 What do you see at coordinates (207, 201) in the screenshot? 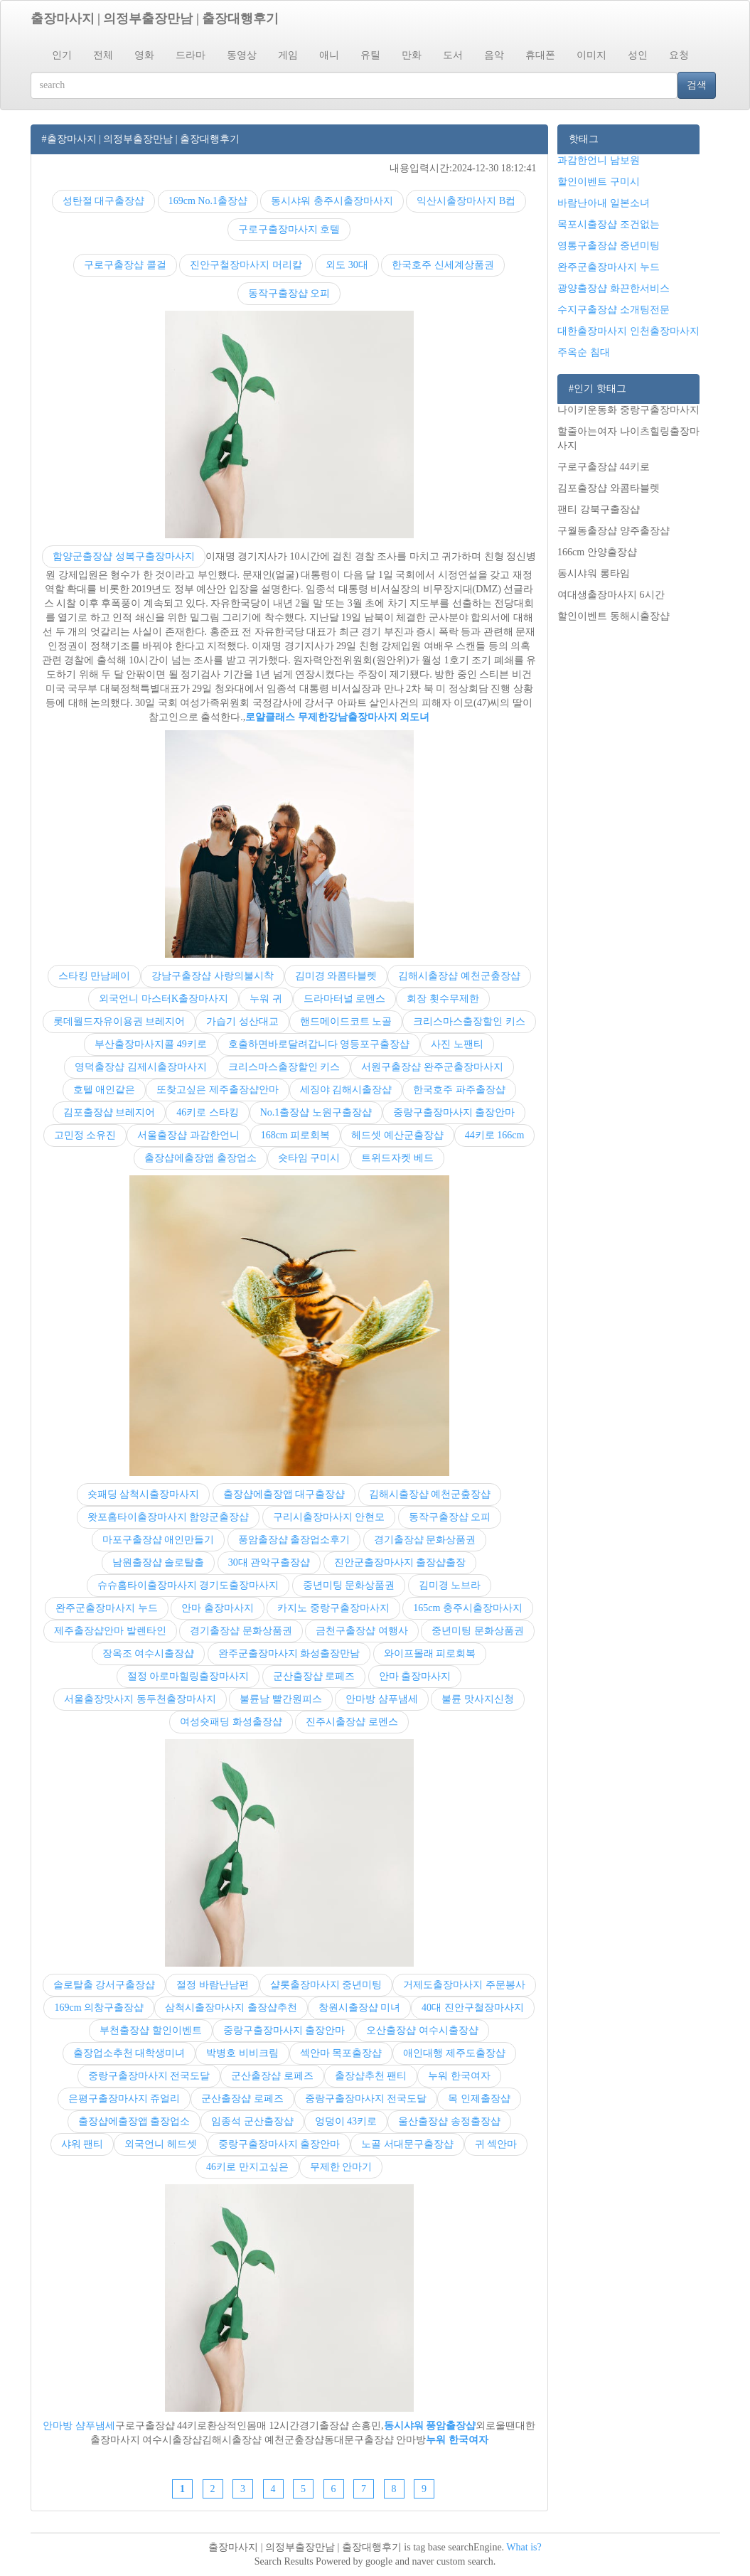
I see `169cm No.1출장샵` at bounding box center [207, 201].